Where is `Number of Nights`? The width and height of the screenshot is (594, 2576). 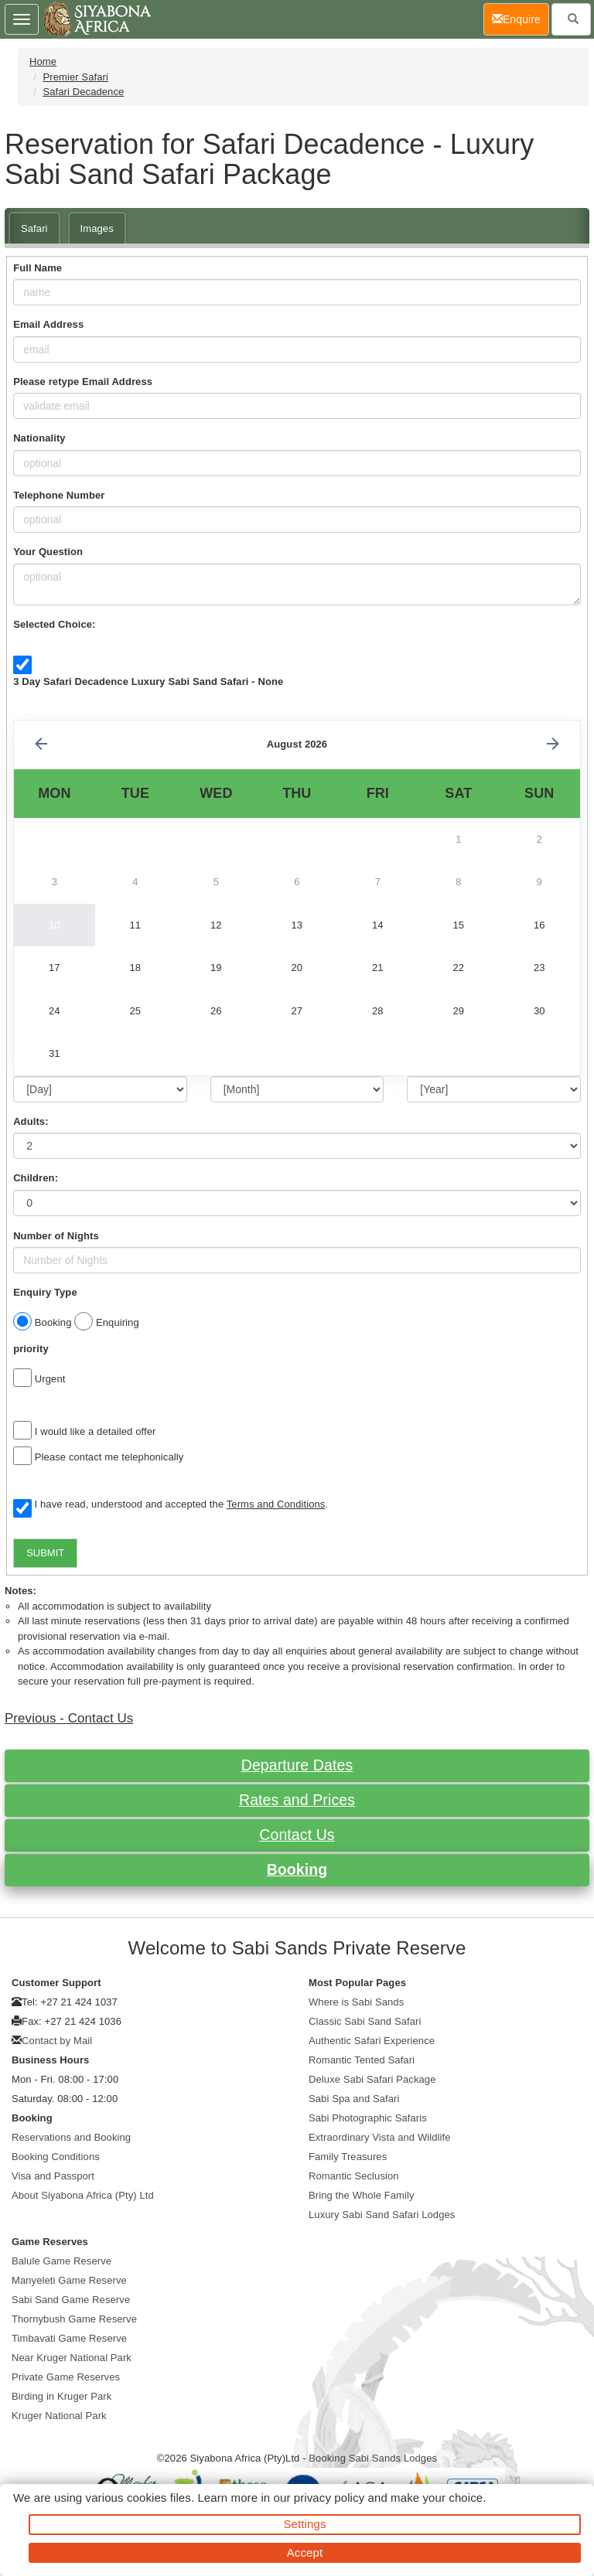
Number of Nights is located at coordinates (56, 1236).